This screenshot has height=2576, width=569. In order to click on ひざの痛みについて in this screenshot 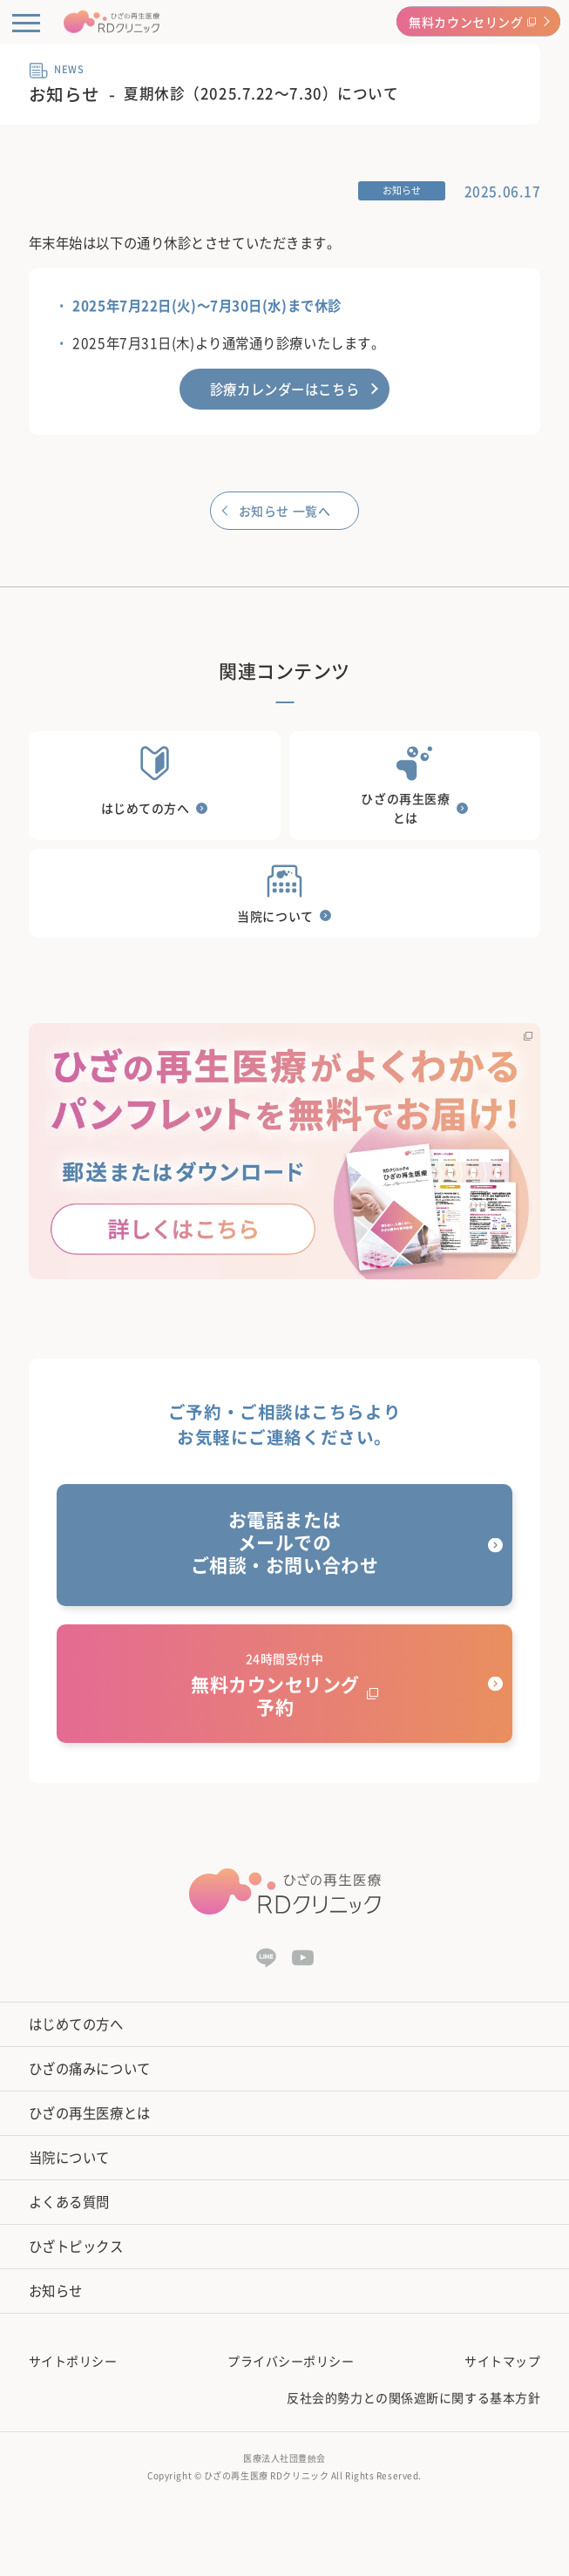, I will do `click(90, 2068)`.